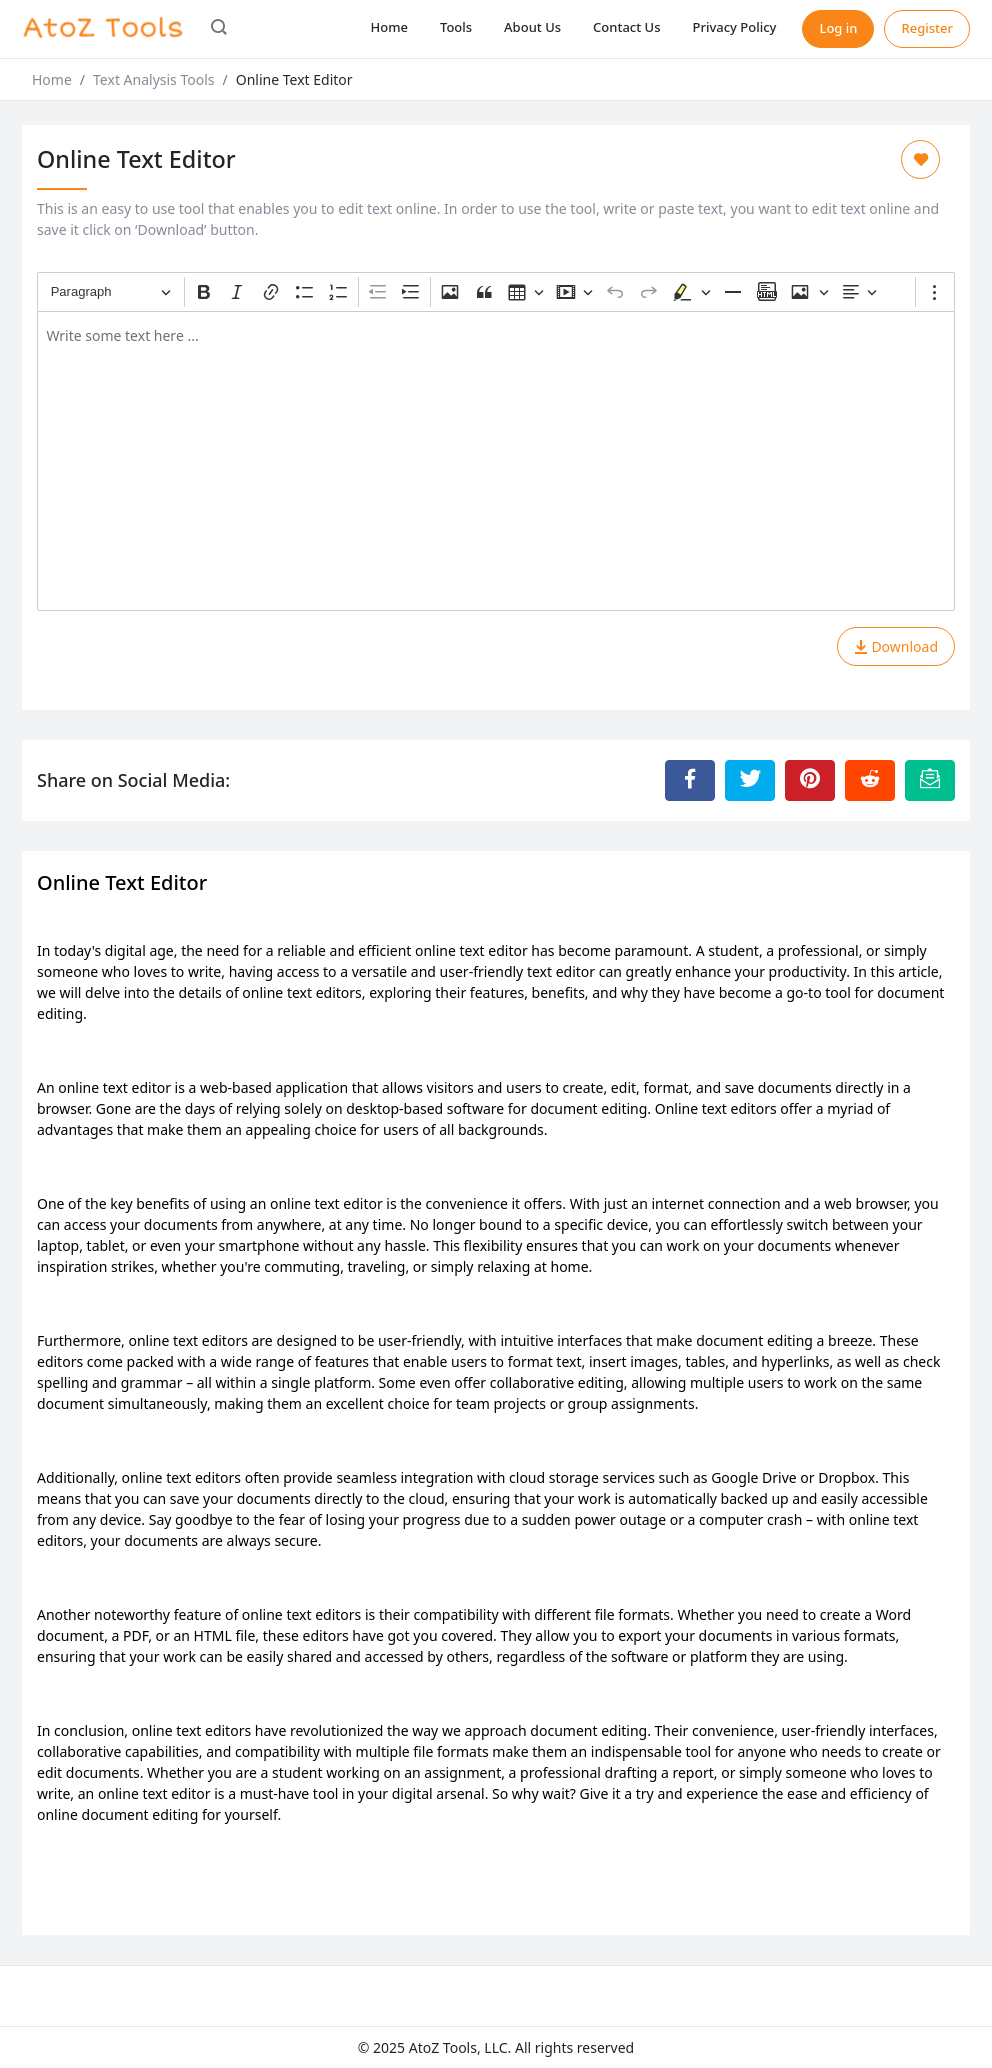 This screenshot has width=992, height=2068. Describe the element at coordinates (153, 79) in the screenshot. I see `Text Analysis Tools` at that location.